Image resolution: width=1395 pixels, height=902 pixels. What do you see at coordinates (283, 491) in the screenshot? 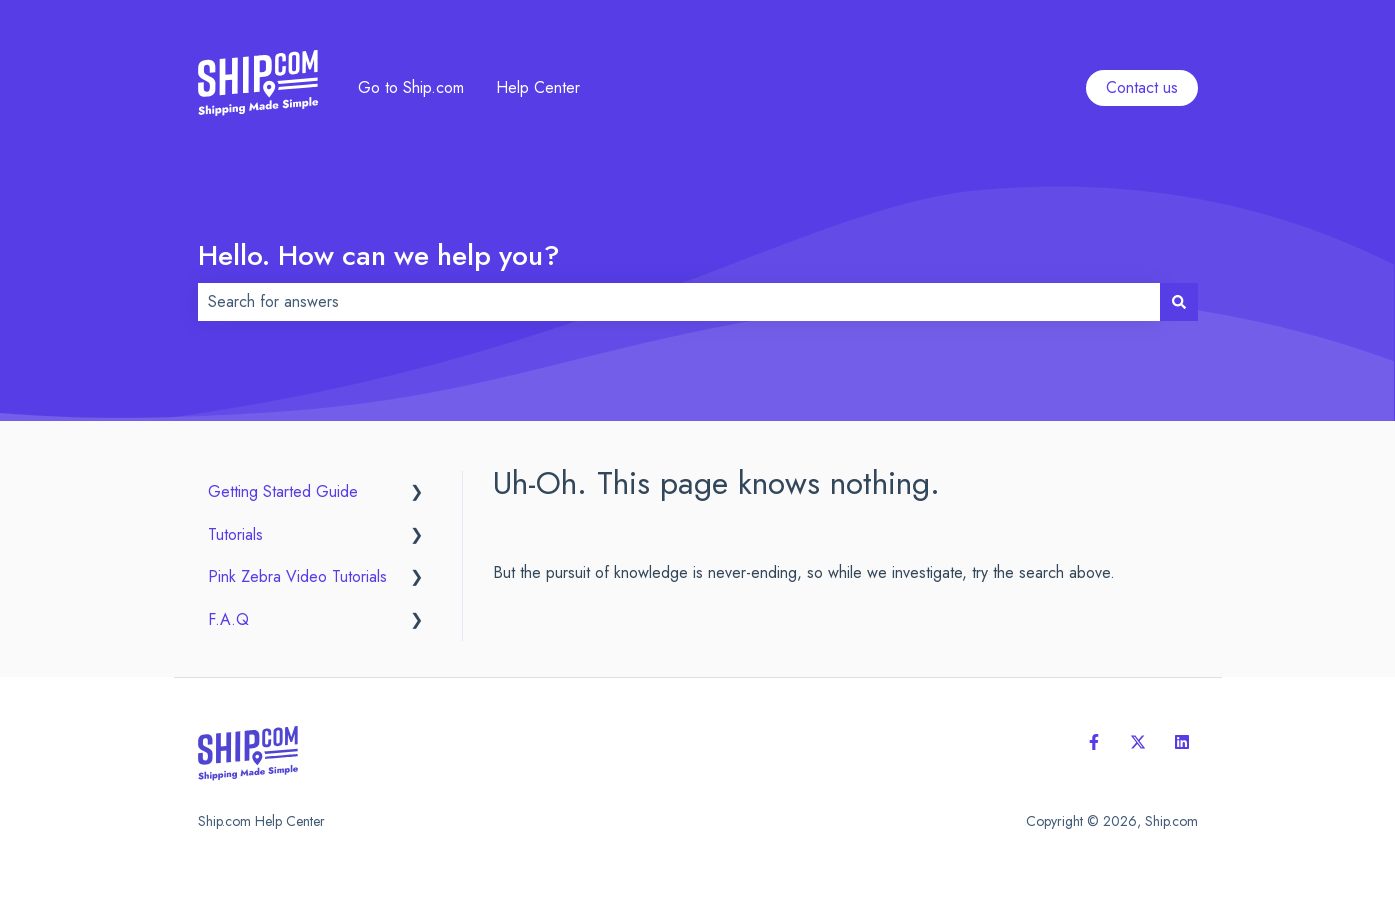
I see `Getting Started Guide [menuitem]` at bounding box center [283, 491].